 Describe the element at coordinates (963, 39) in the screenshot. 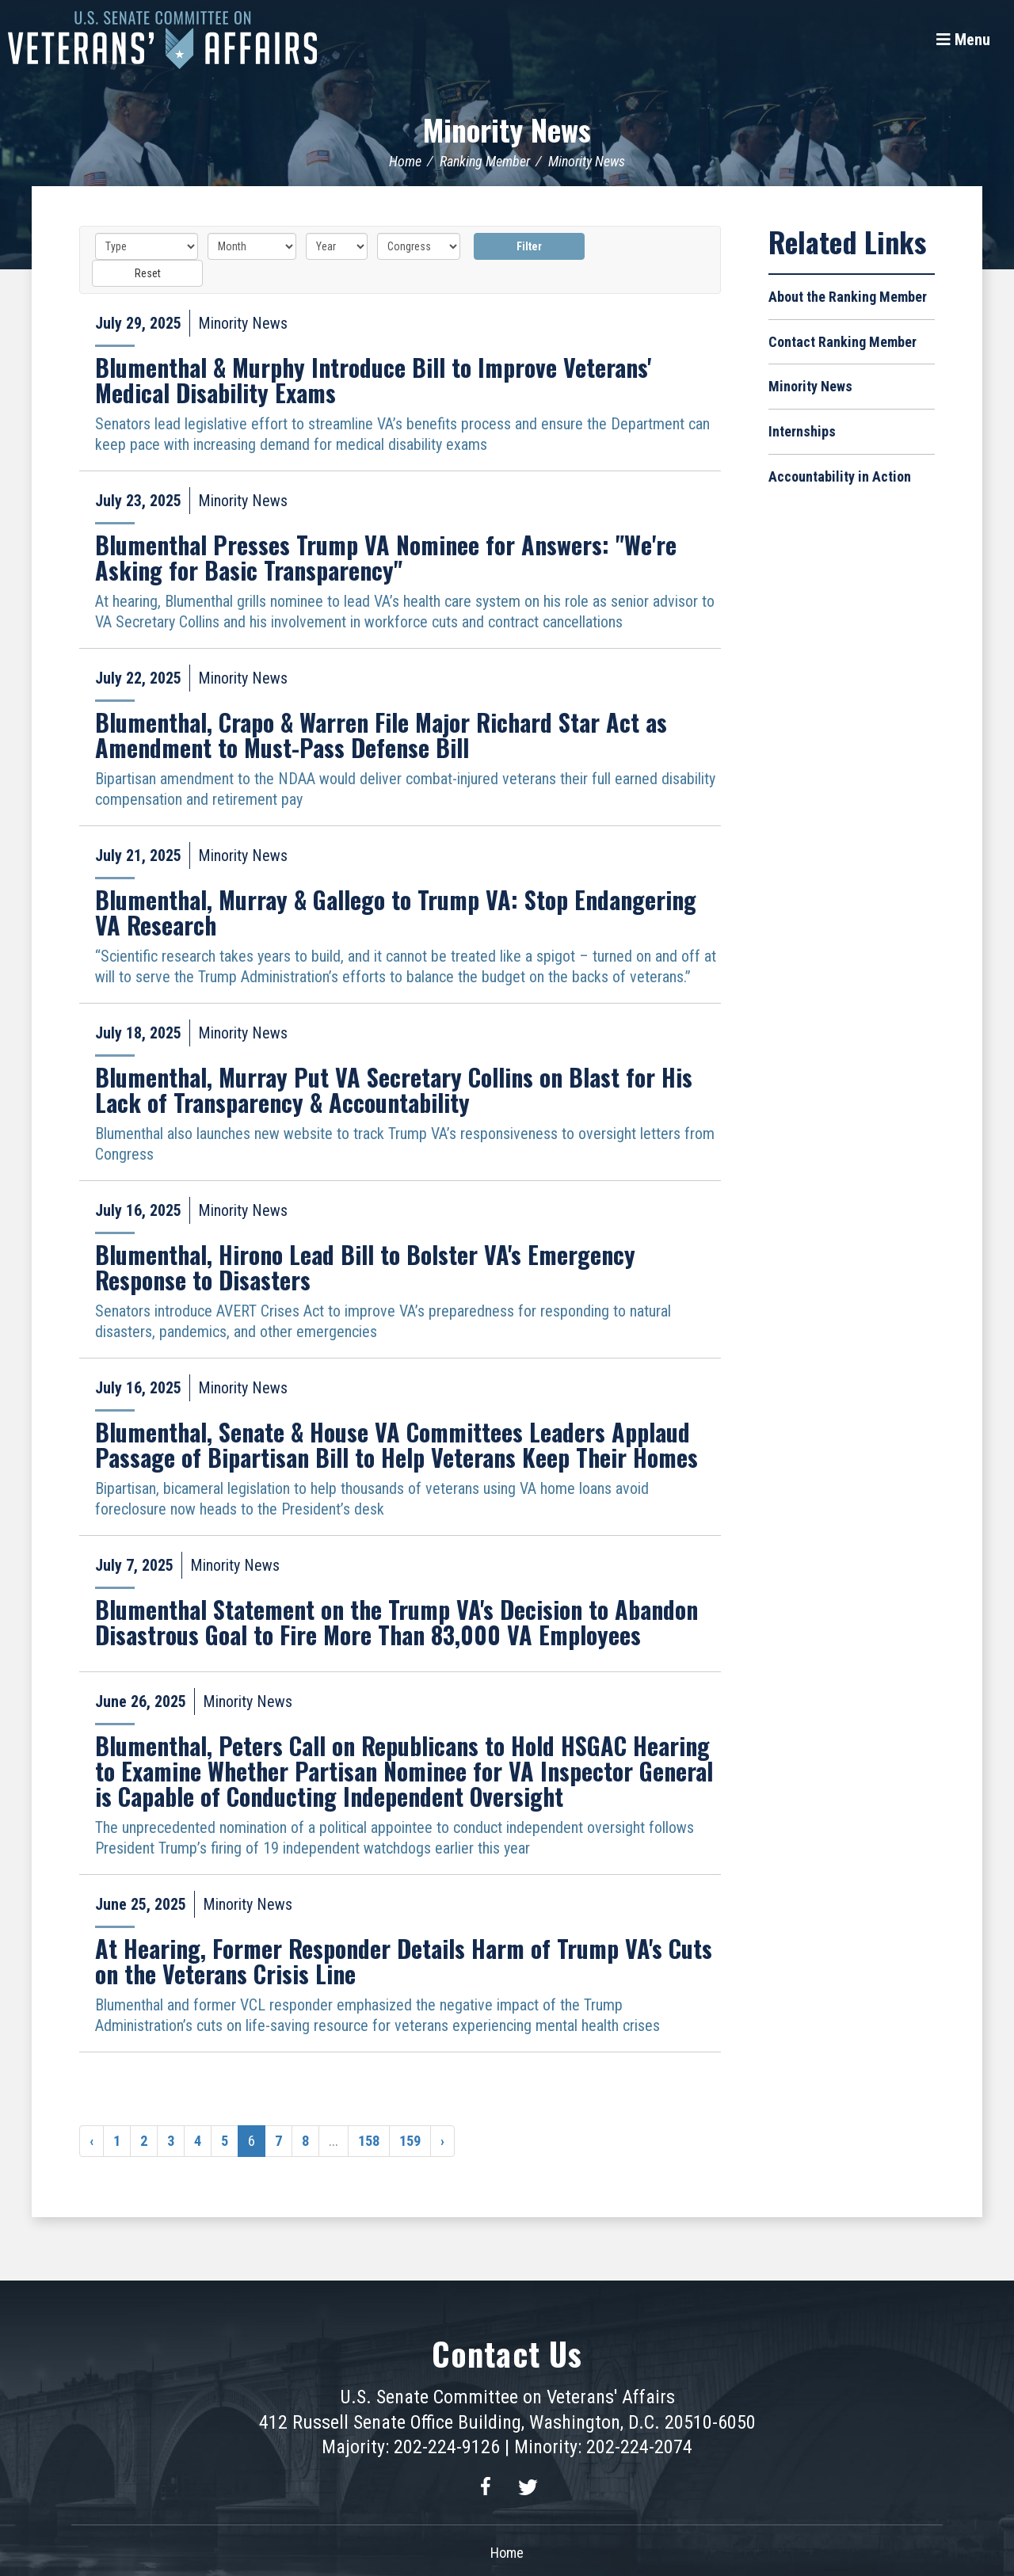

I see `[Menu]` at that location.